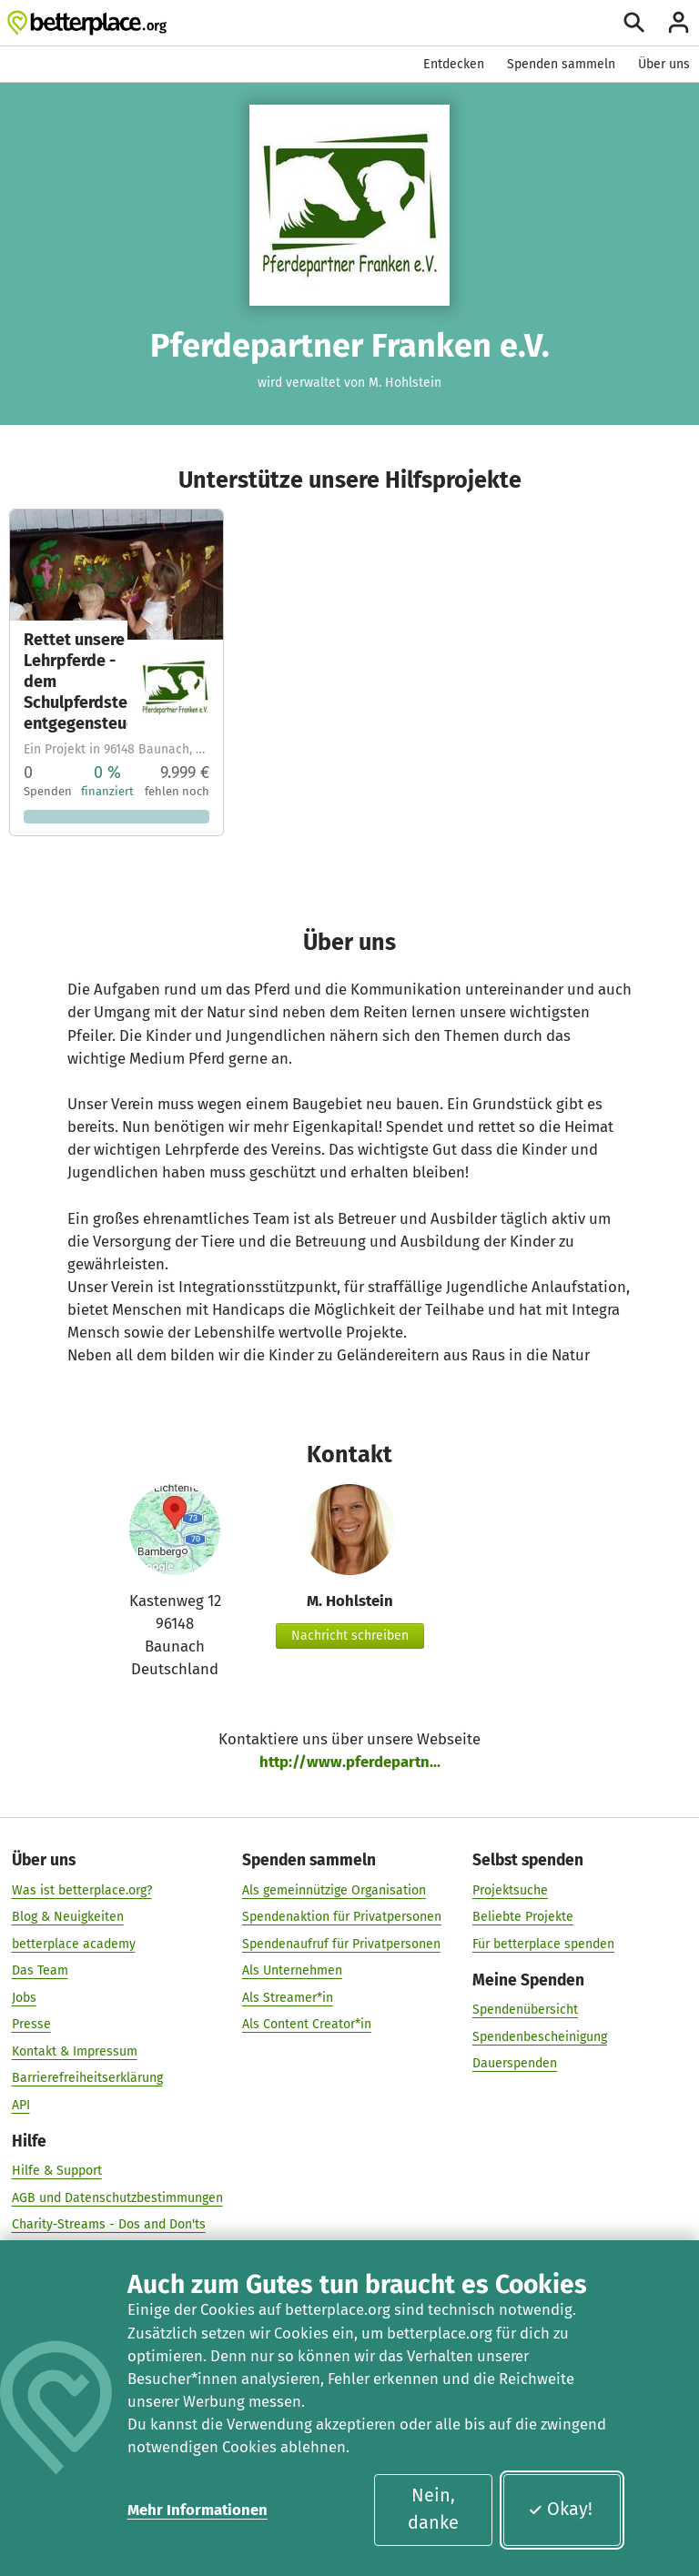 This screenshot has width=699, height=2576. What do you see at coordinates (560, 2509) in the screenshot?
I see `Okay!` at bounding box center [560, 2509].